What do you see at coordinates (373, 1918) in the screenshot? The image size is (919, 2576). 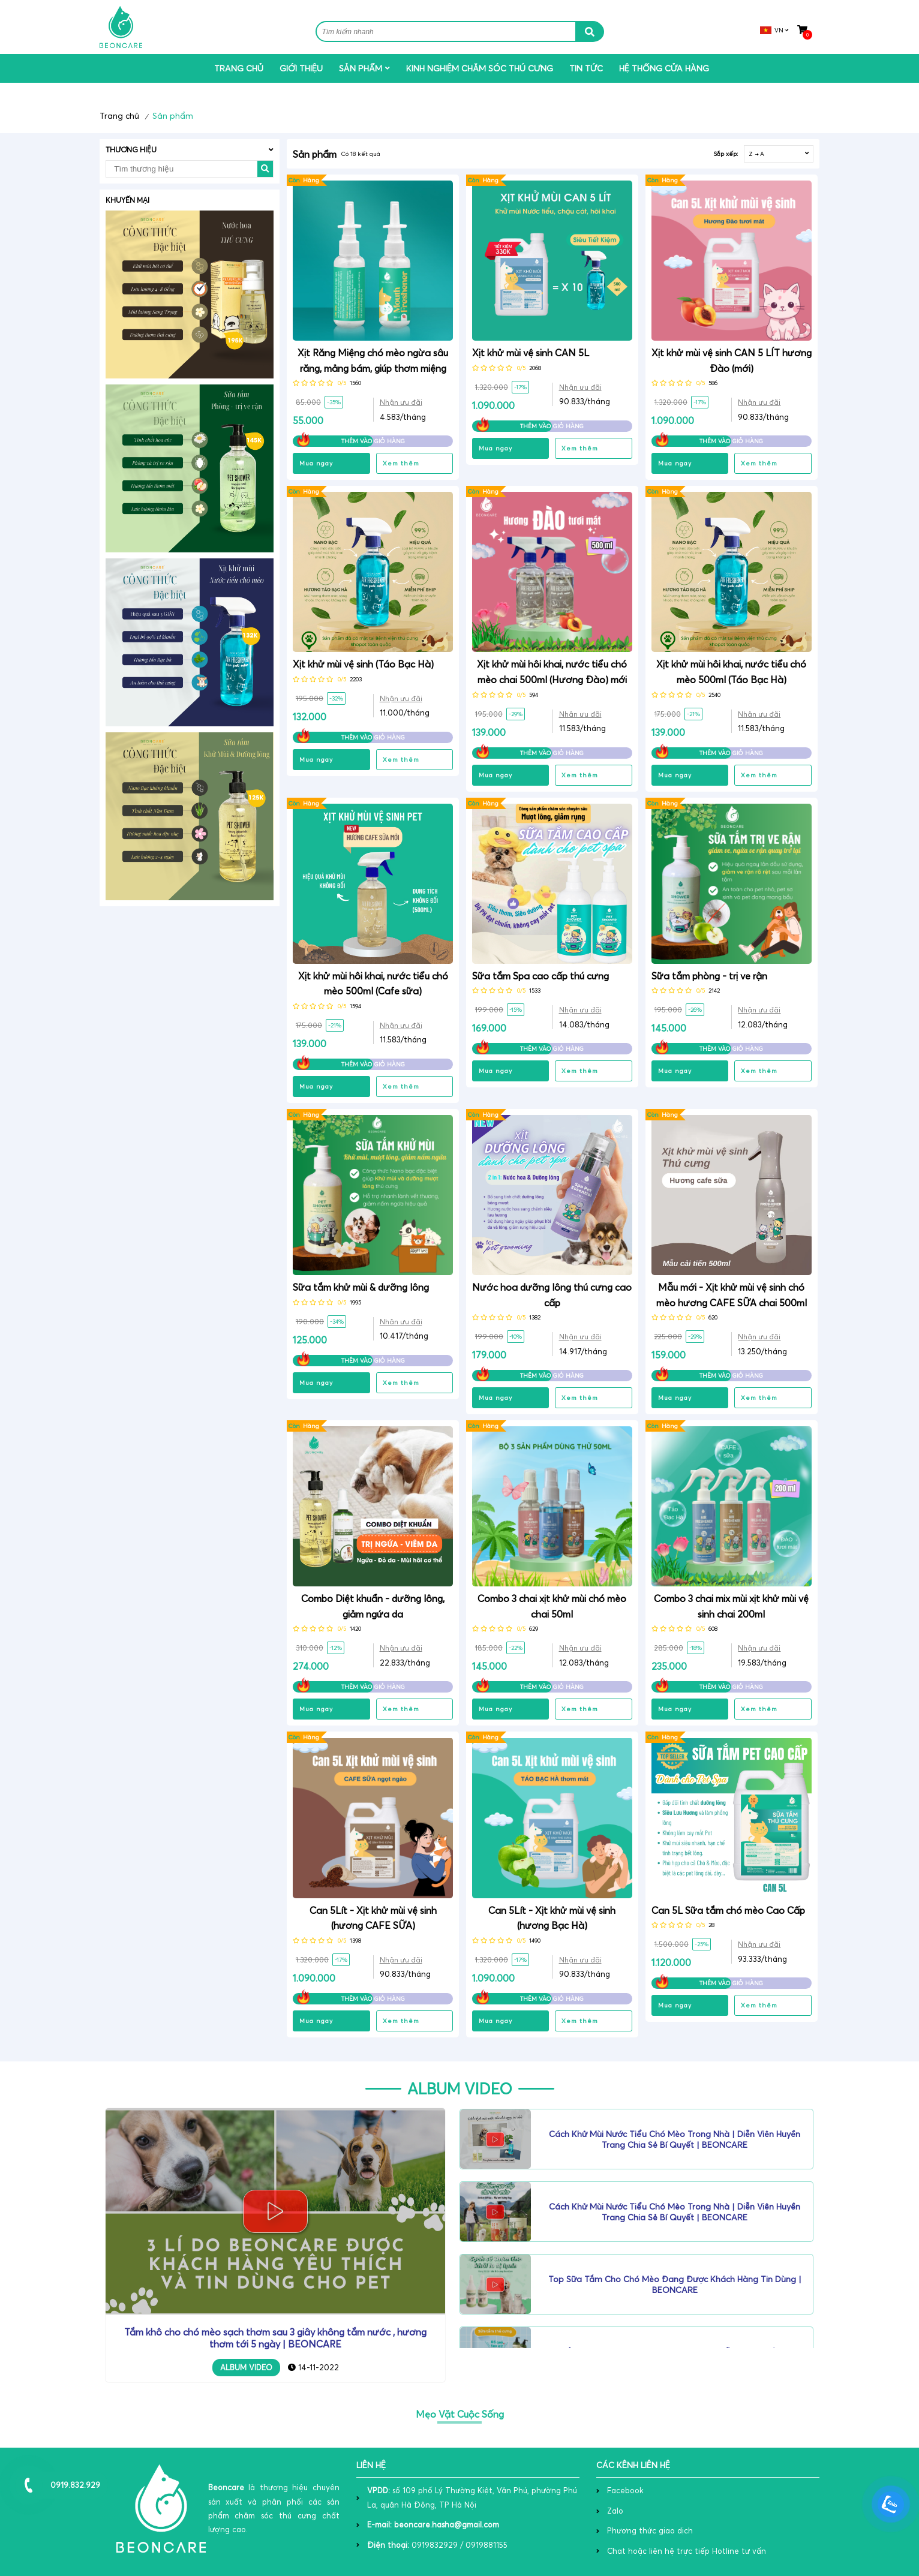 I see `Can 5Lít - Xịt khử mùi vệ sinh (hương CAFE SỮA)` at bounding box center [373, 1918].